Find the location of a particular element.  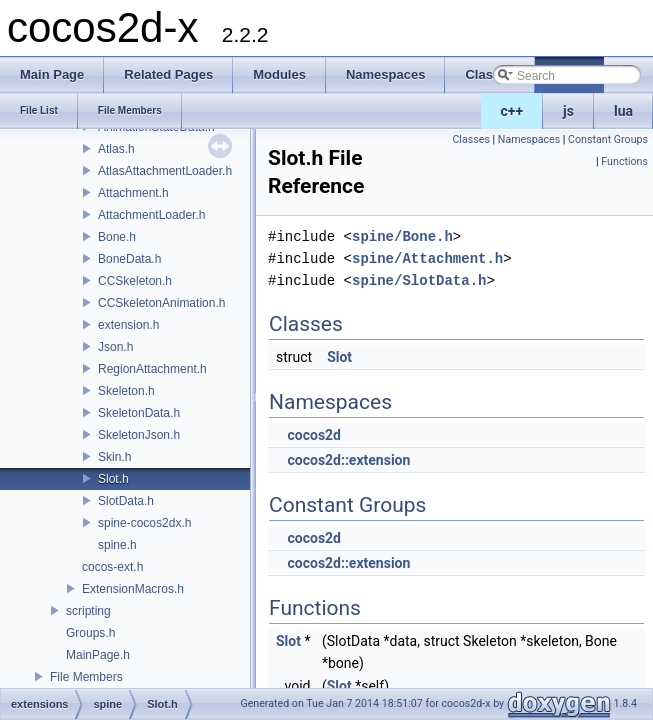

Slot.h is located at coordinates (113, 479).